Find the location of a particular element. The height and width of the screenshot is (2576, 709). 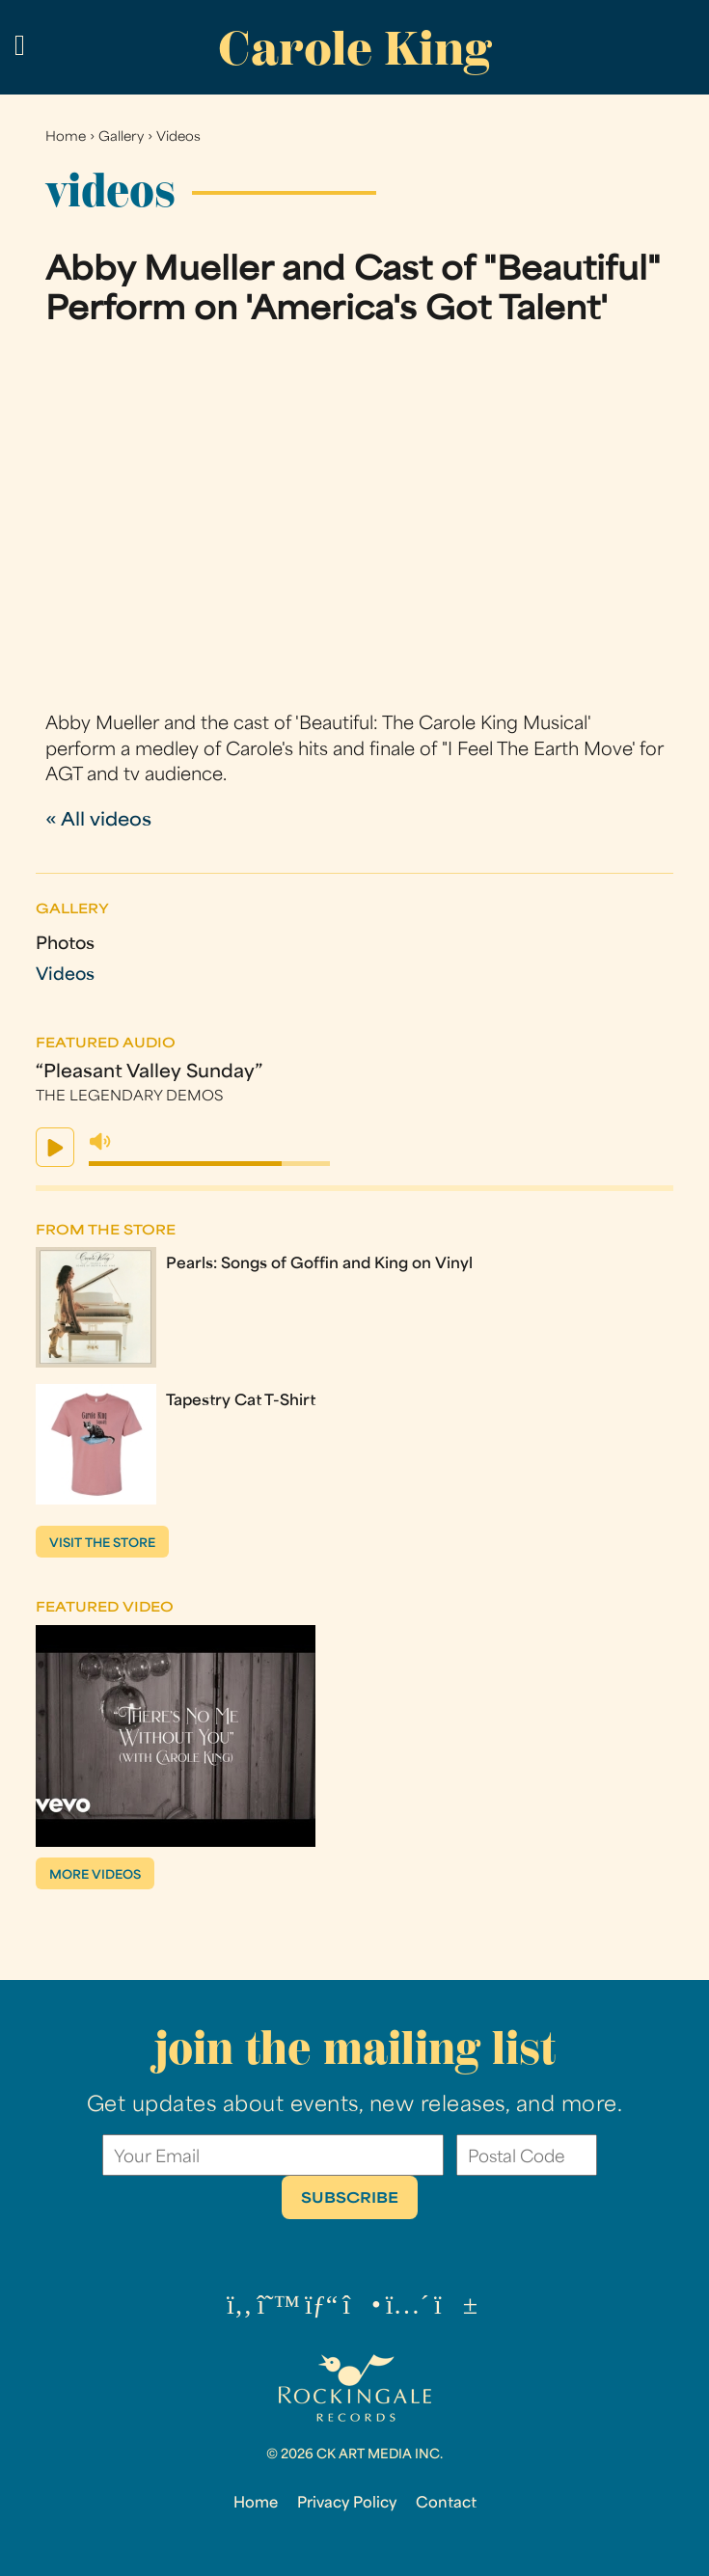

[YouTube (opens in a new tab)] is located at coordinates (455, 2306).